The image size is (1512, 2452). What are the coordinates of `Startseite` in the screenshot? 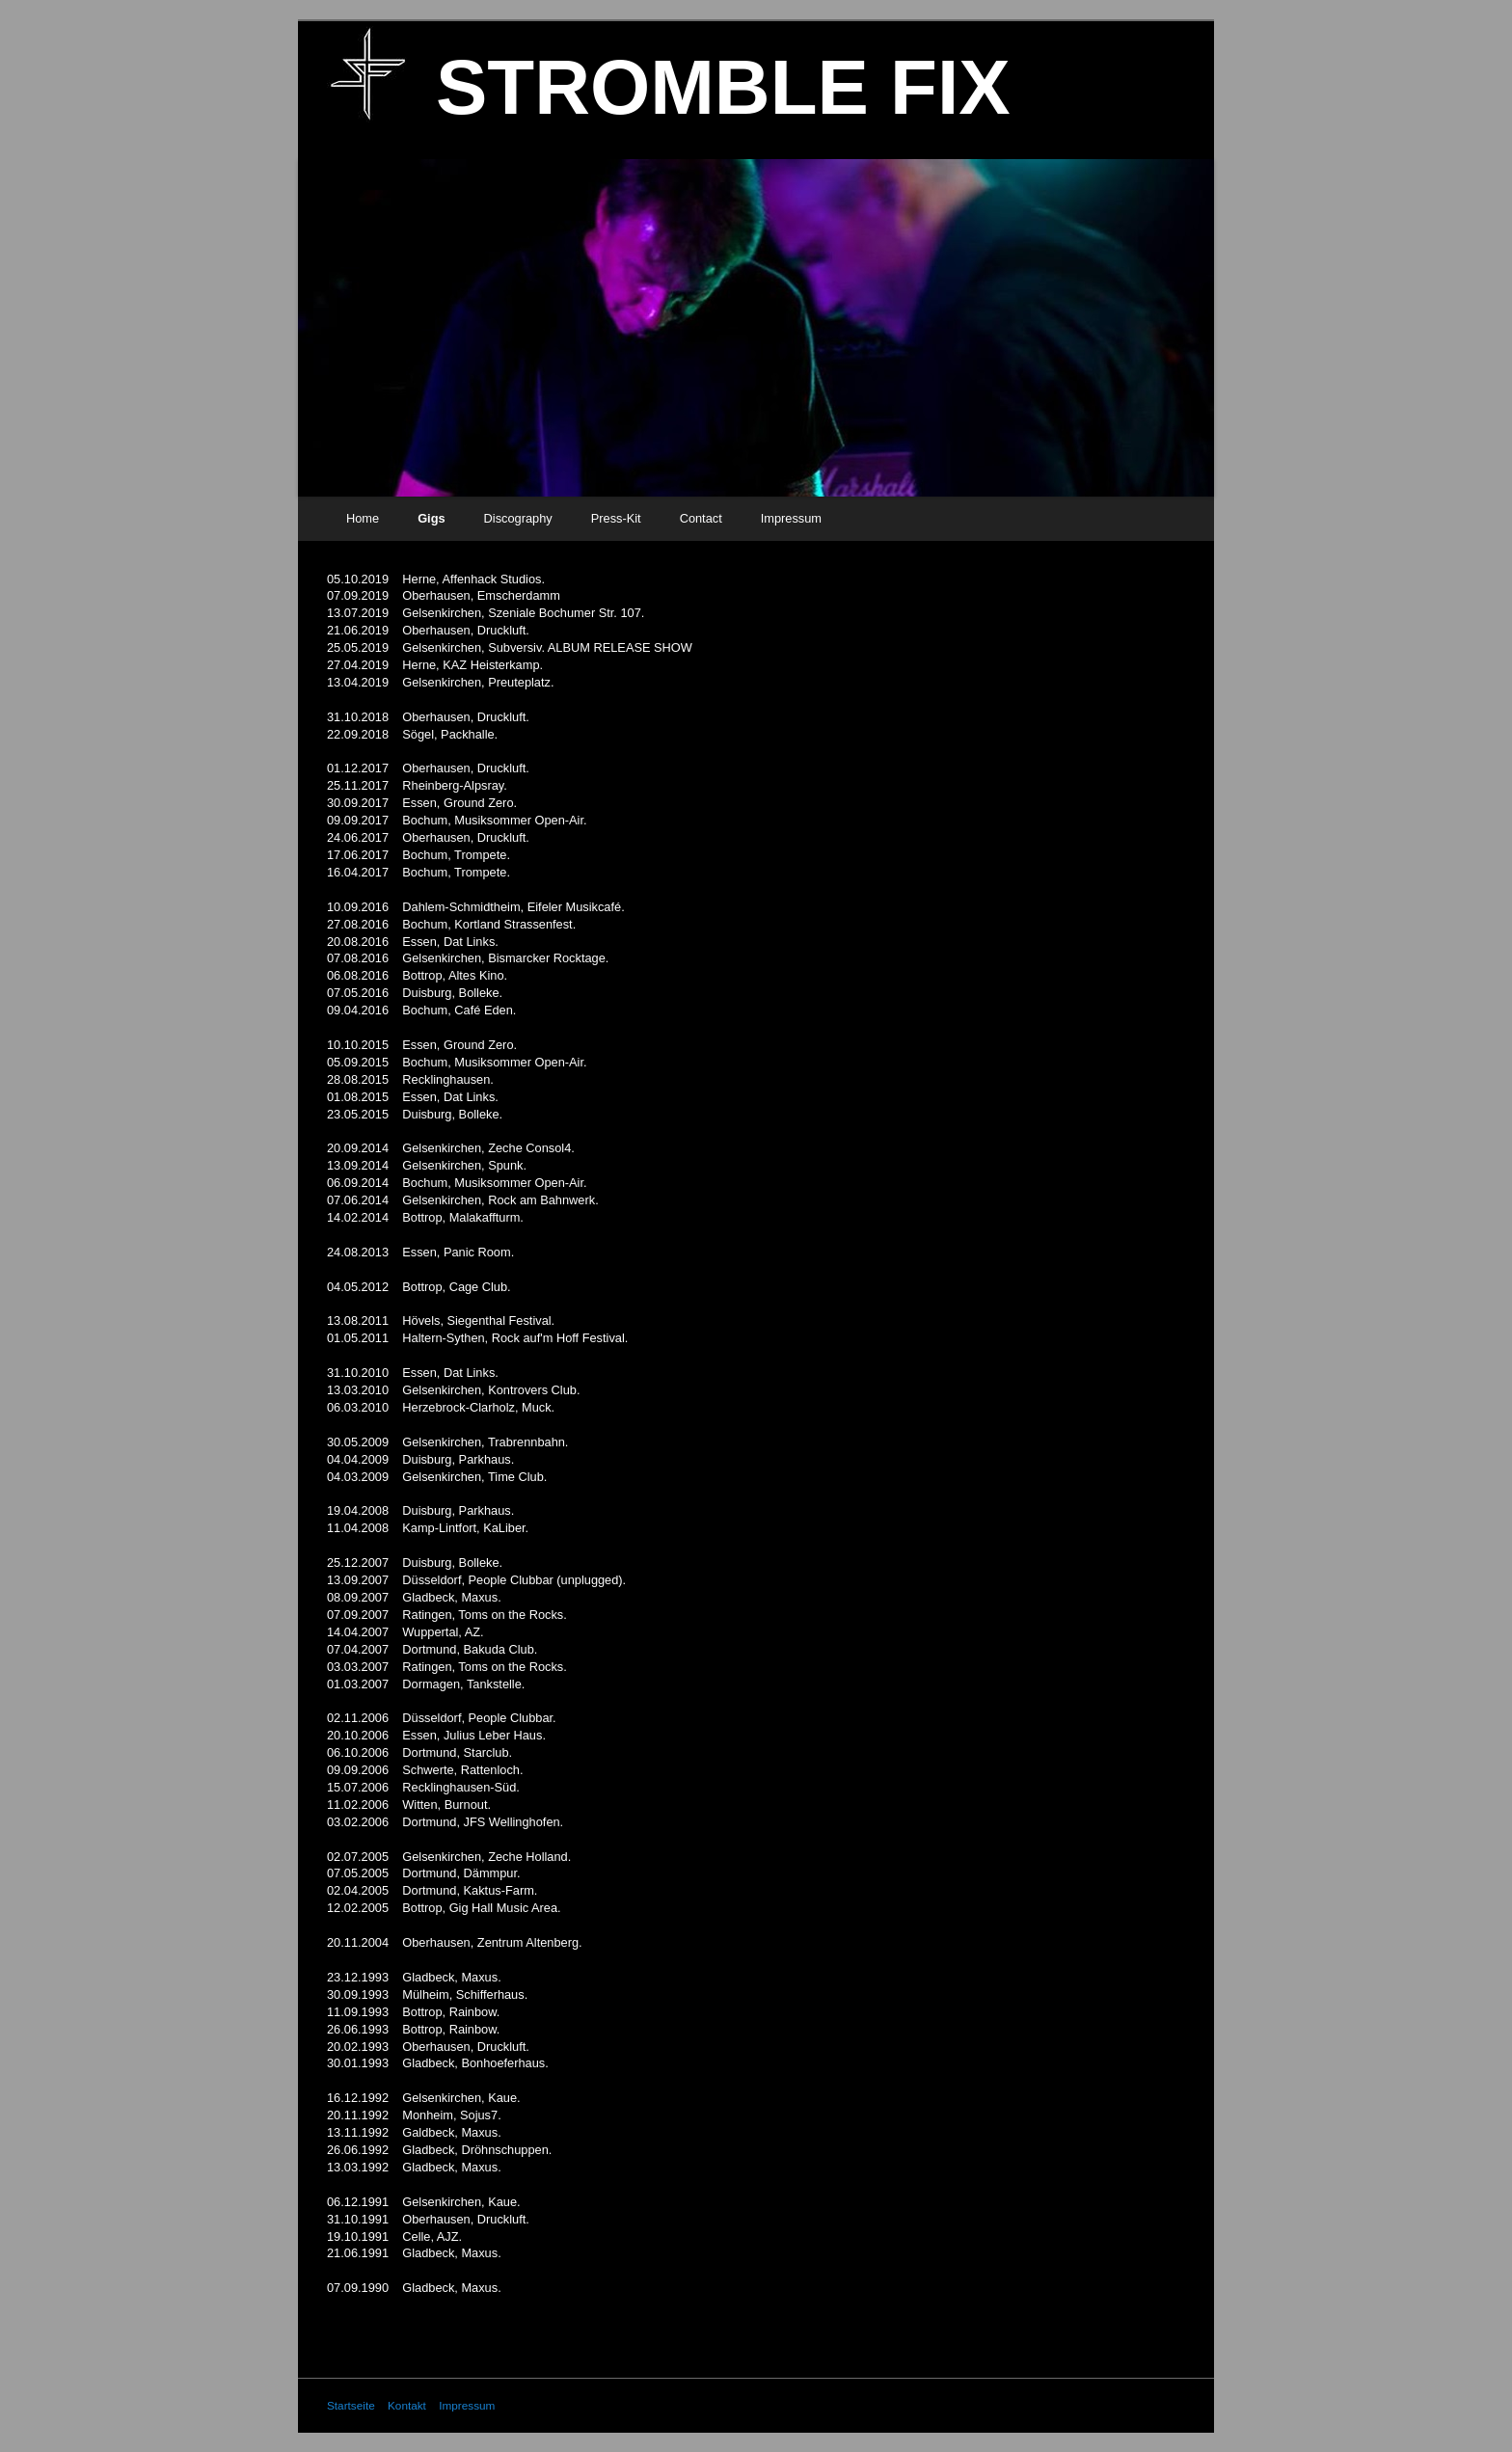 It's located at (351, 2405).